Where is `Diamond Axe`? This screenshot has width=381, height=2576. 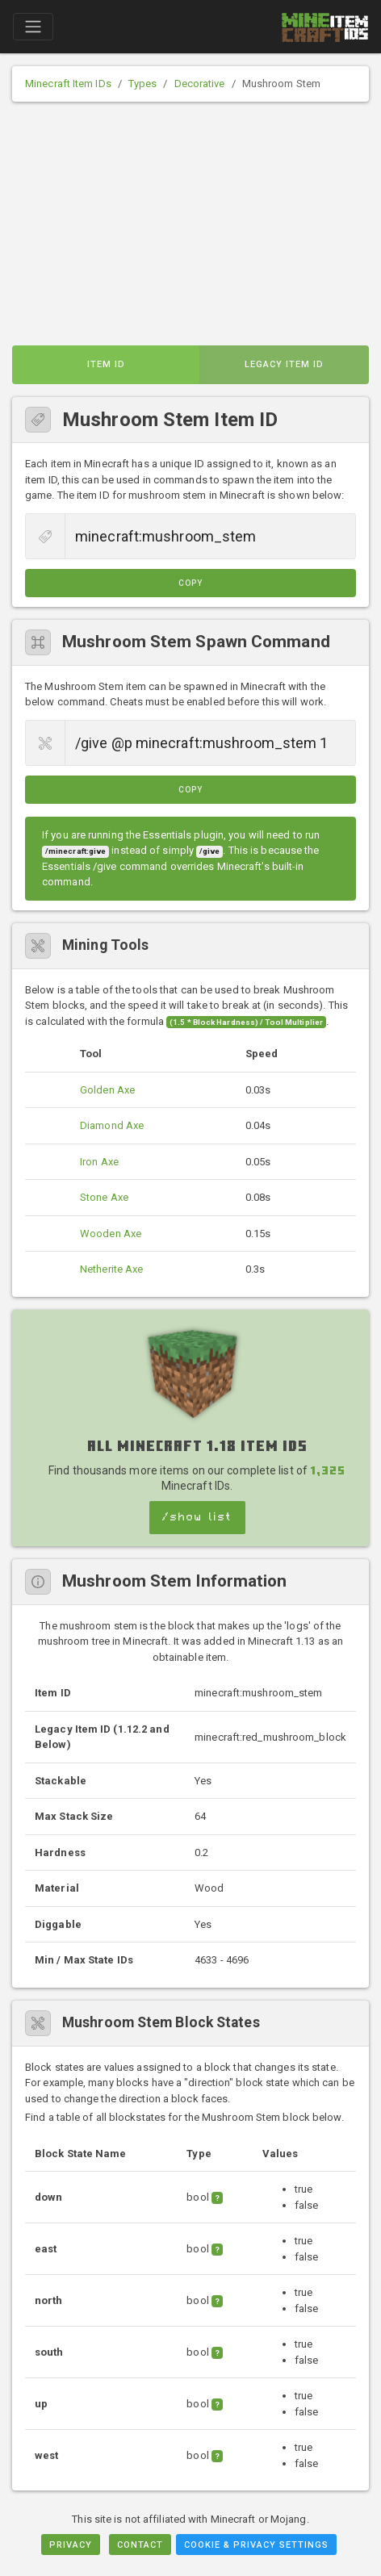
Diamond Axe is located at coordinates (112, 1125).